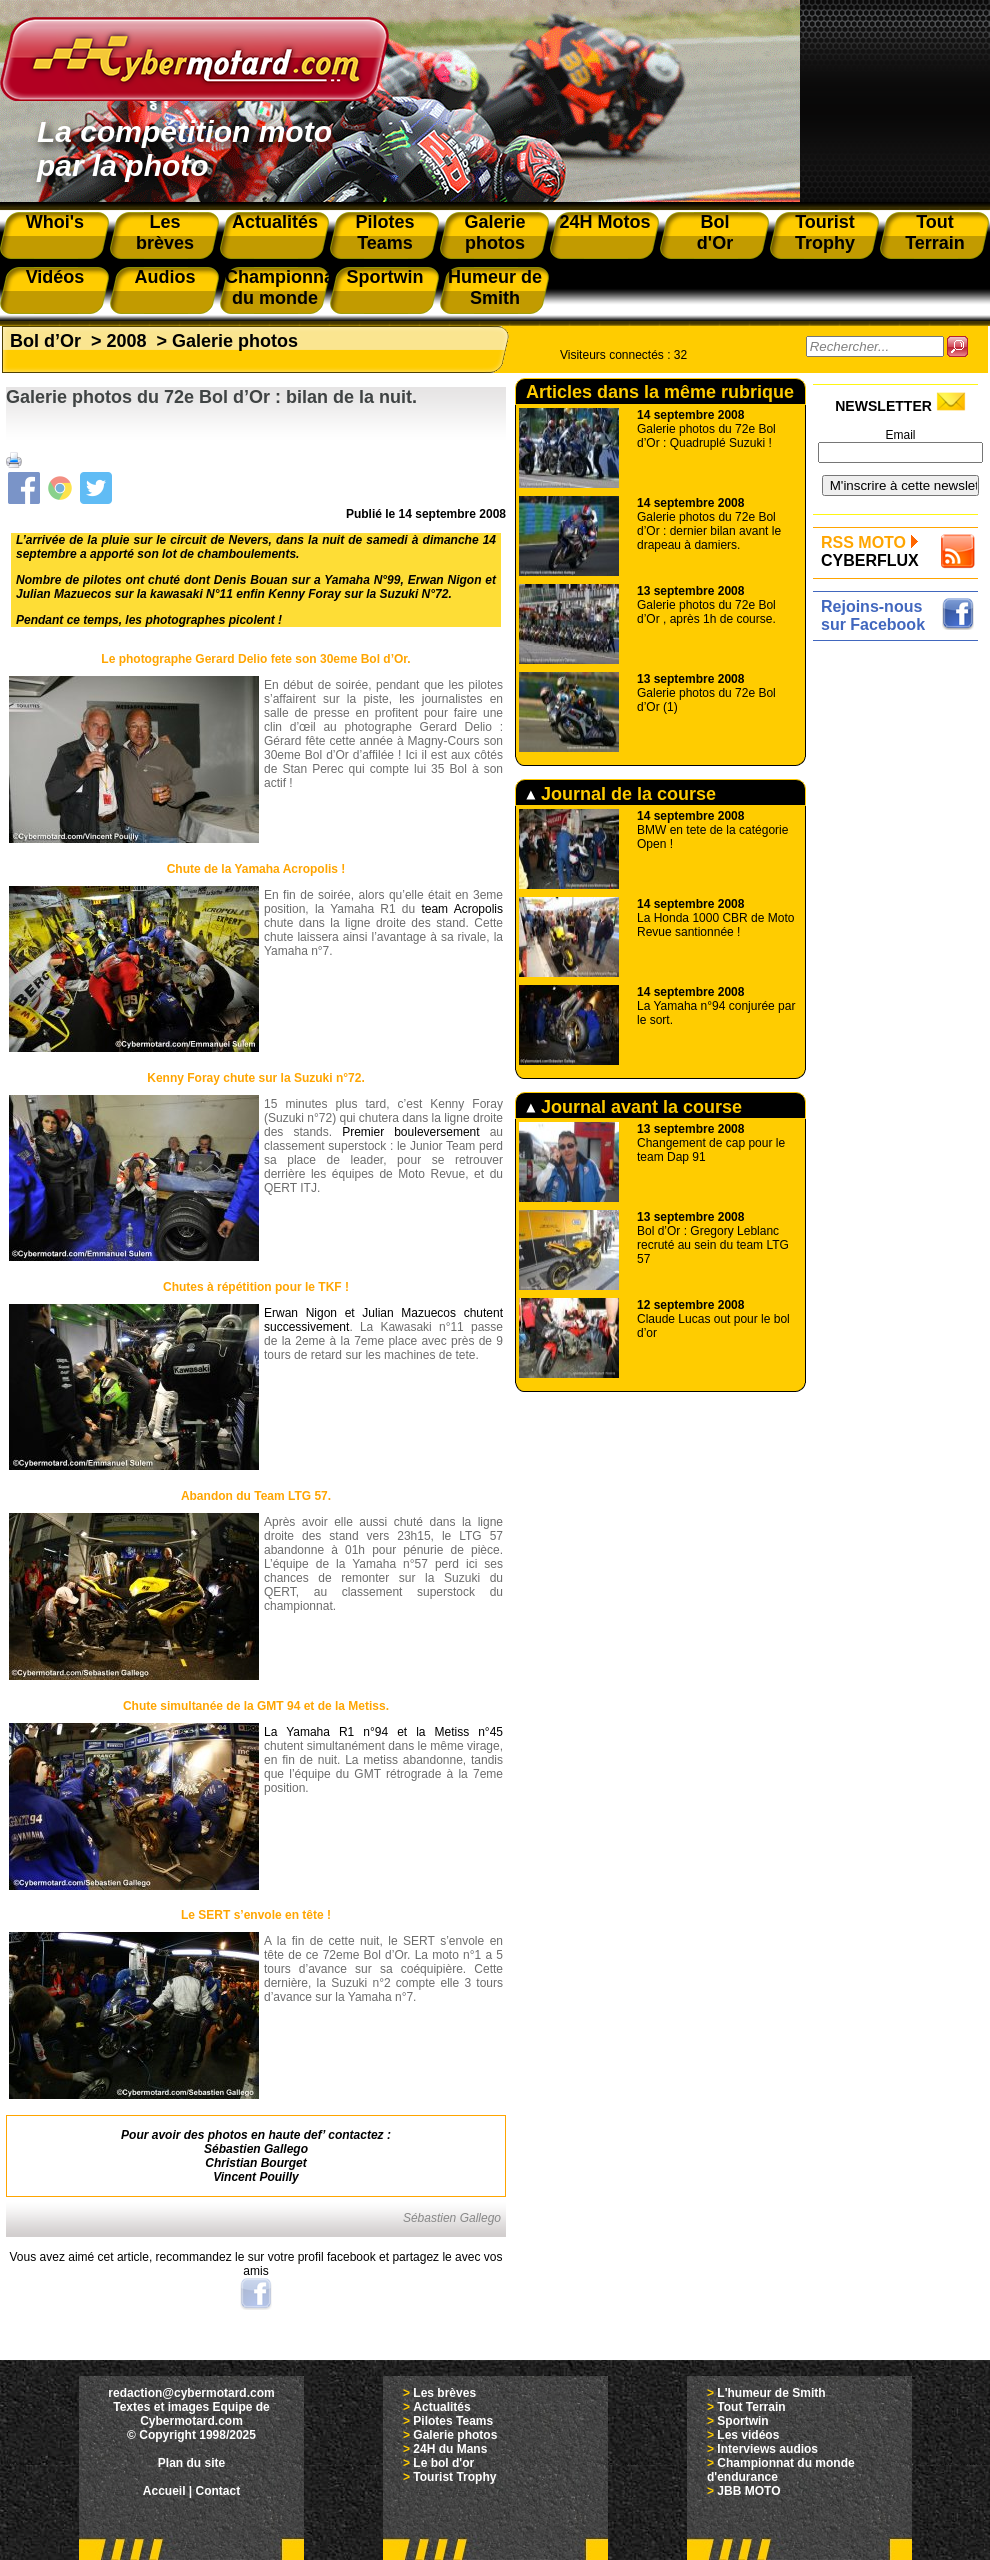 Image resolution: width=990 pixels, height=2560 pixels. What do you see at coordinates (621, 794) in the screenshot?
I see `Journal de la course` at bounding box center [621, 794].